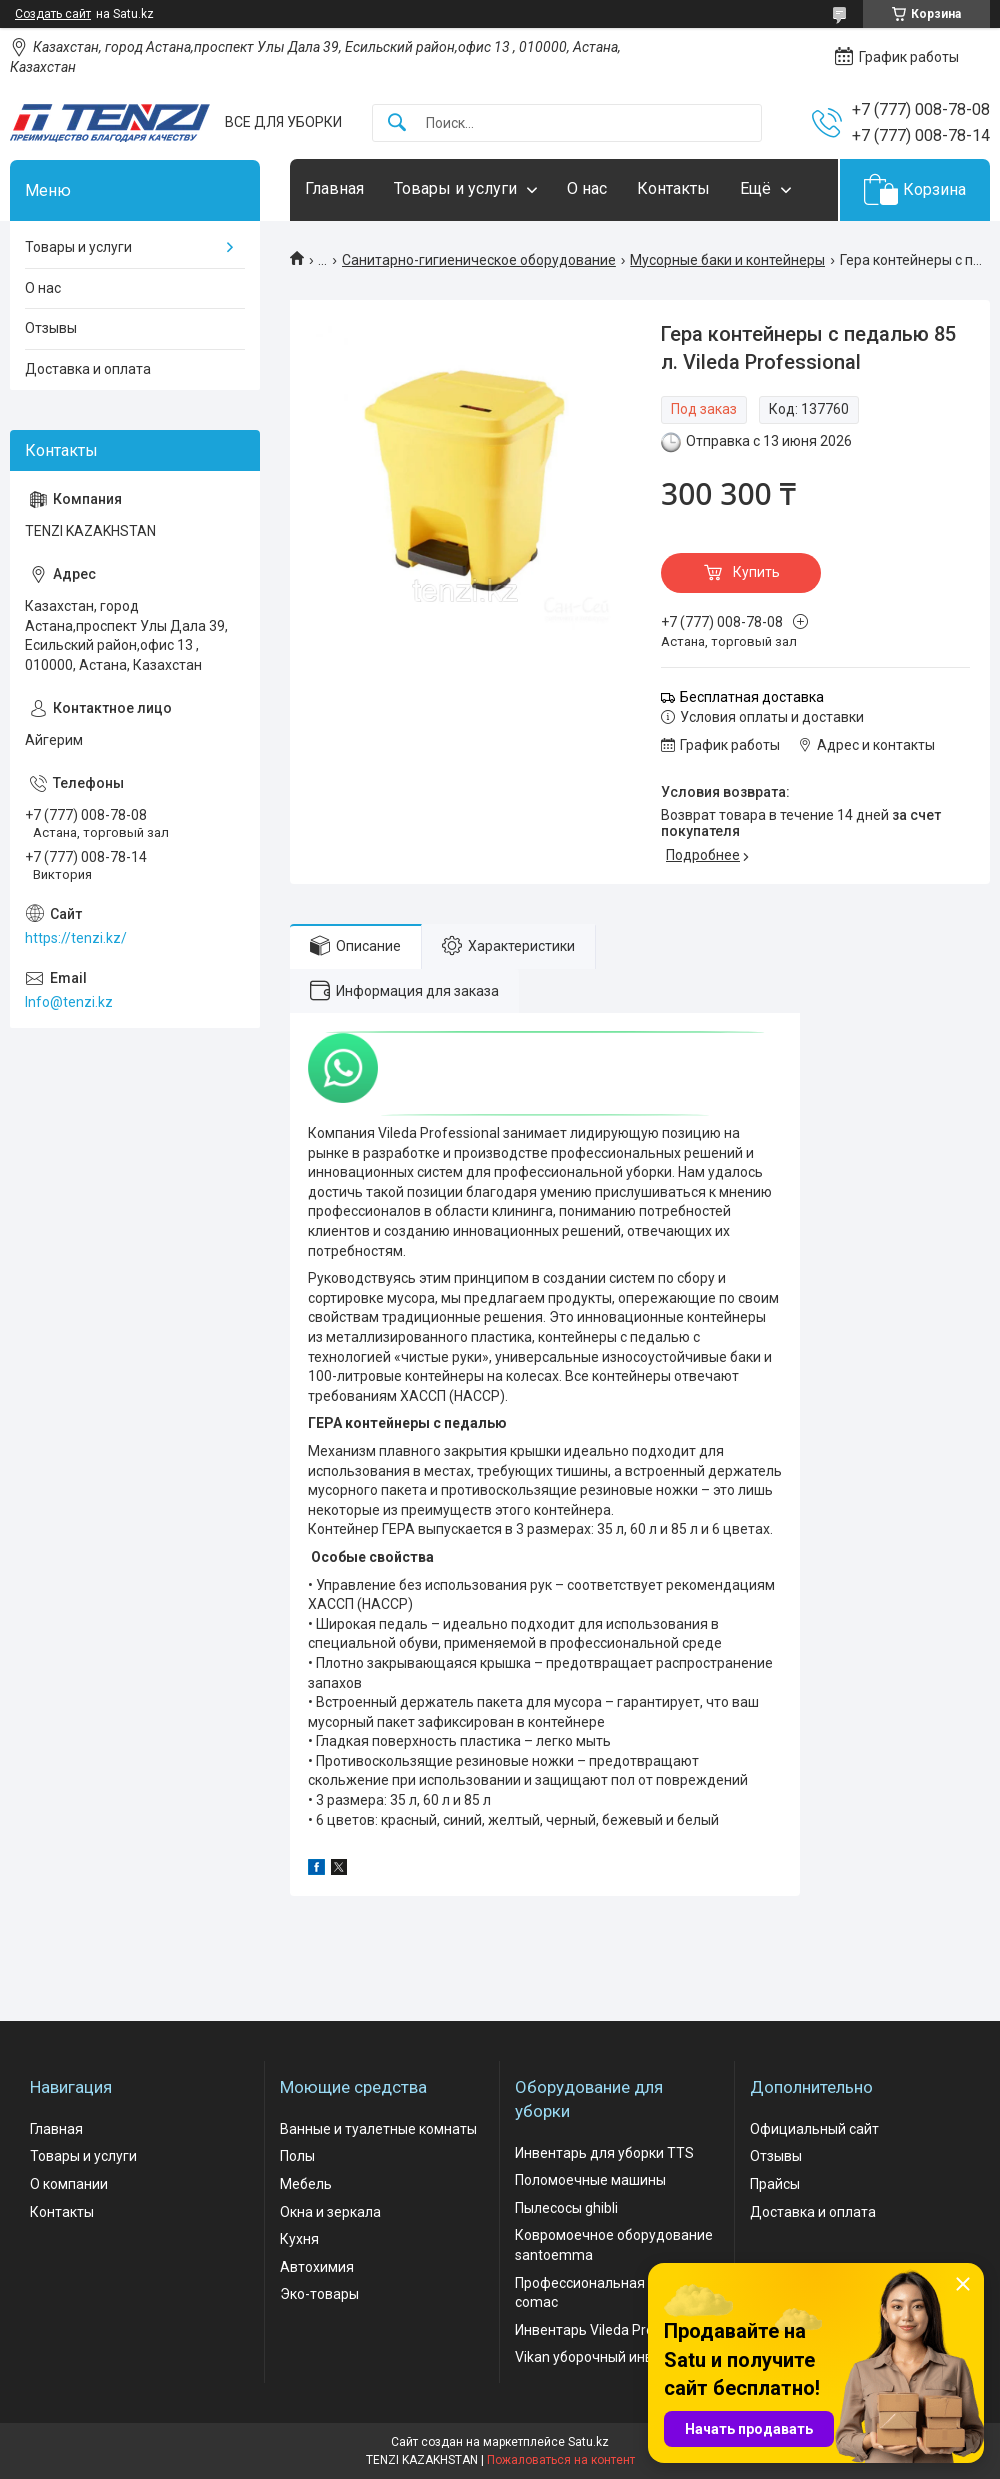 This screenshot has width=1000, height=2479. Describe the element at coordinates (775, 2184) in the screenshot. I see `Прайсы` at that location.